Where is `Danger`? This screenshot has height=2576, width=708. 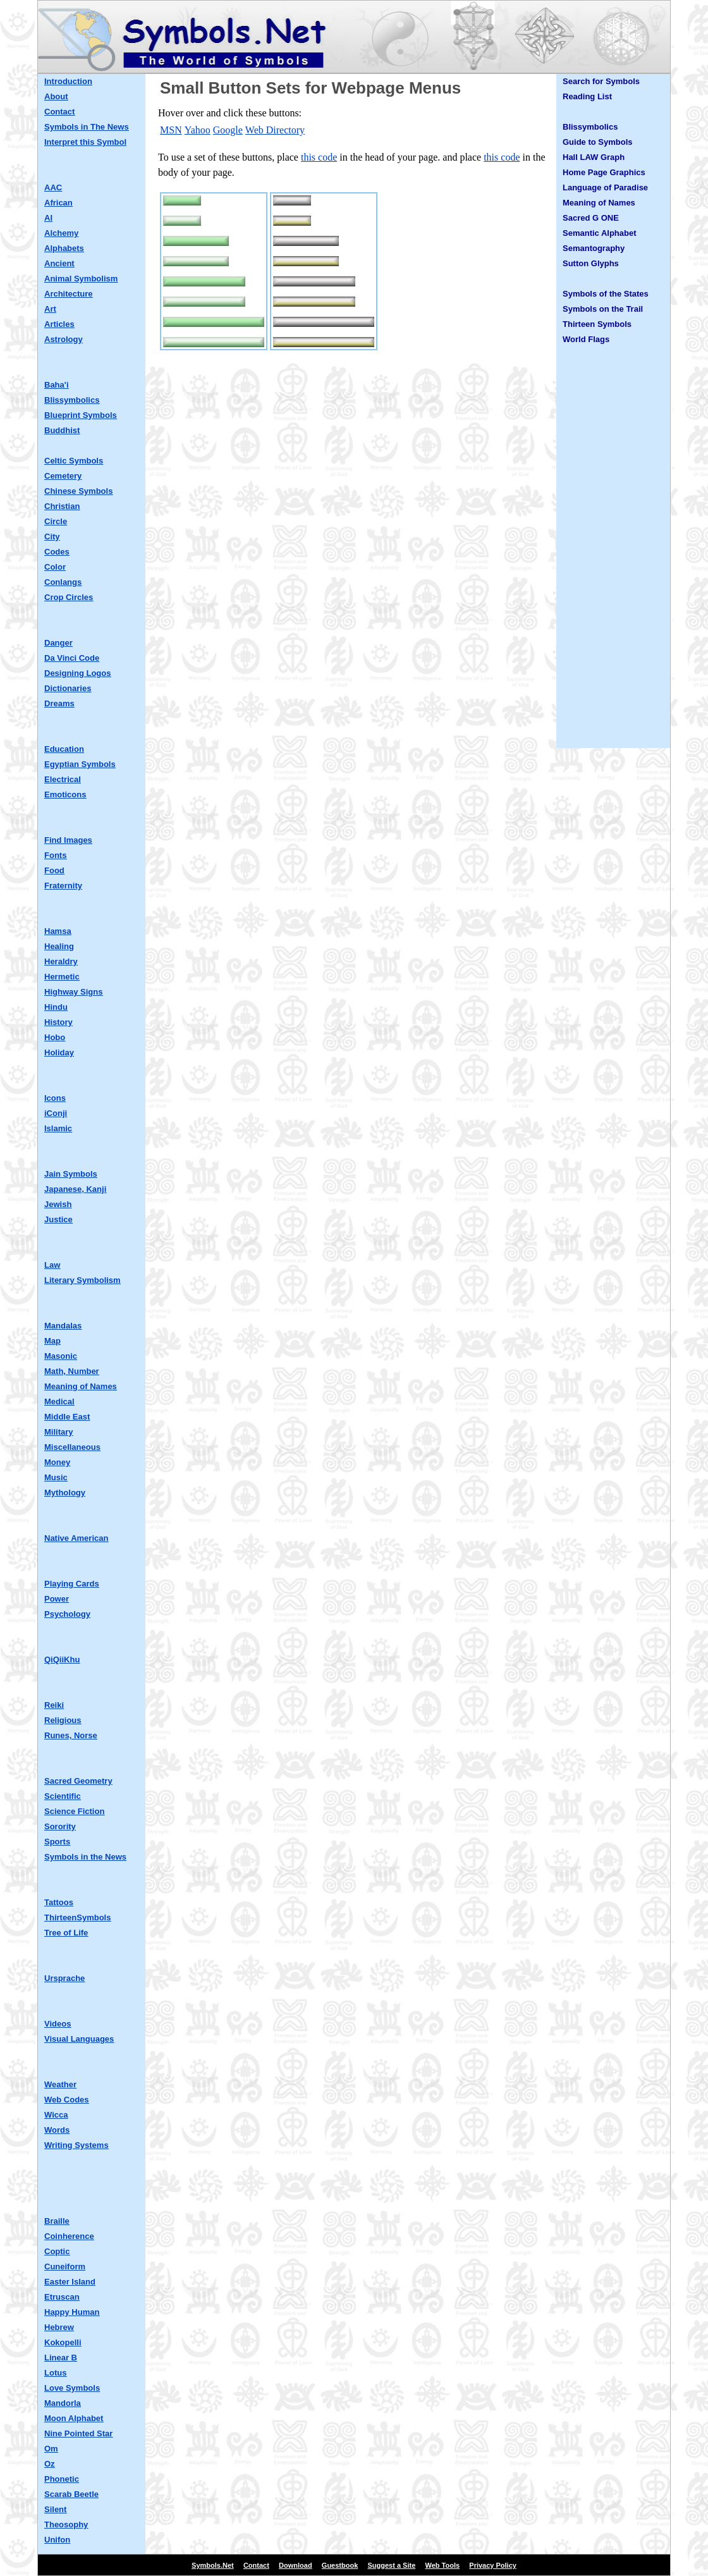
Danger is located at coordinates (58, 642).